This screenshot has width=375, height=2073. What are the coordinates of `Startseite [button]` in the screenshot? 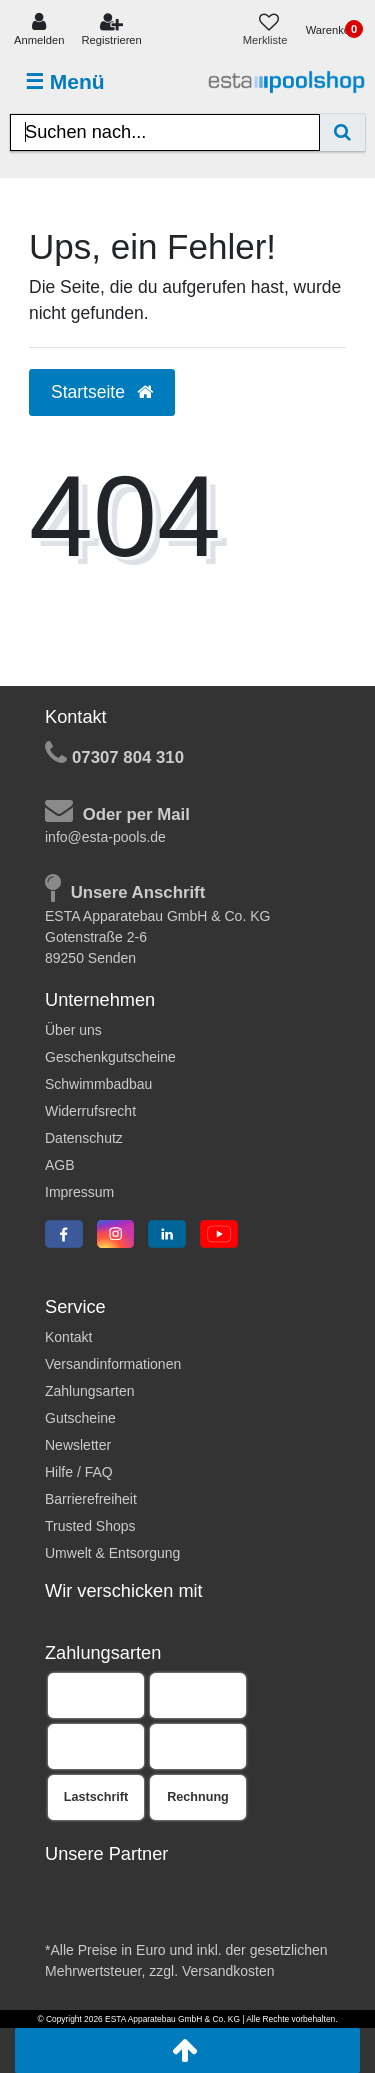 It's located at (102, 392).